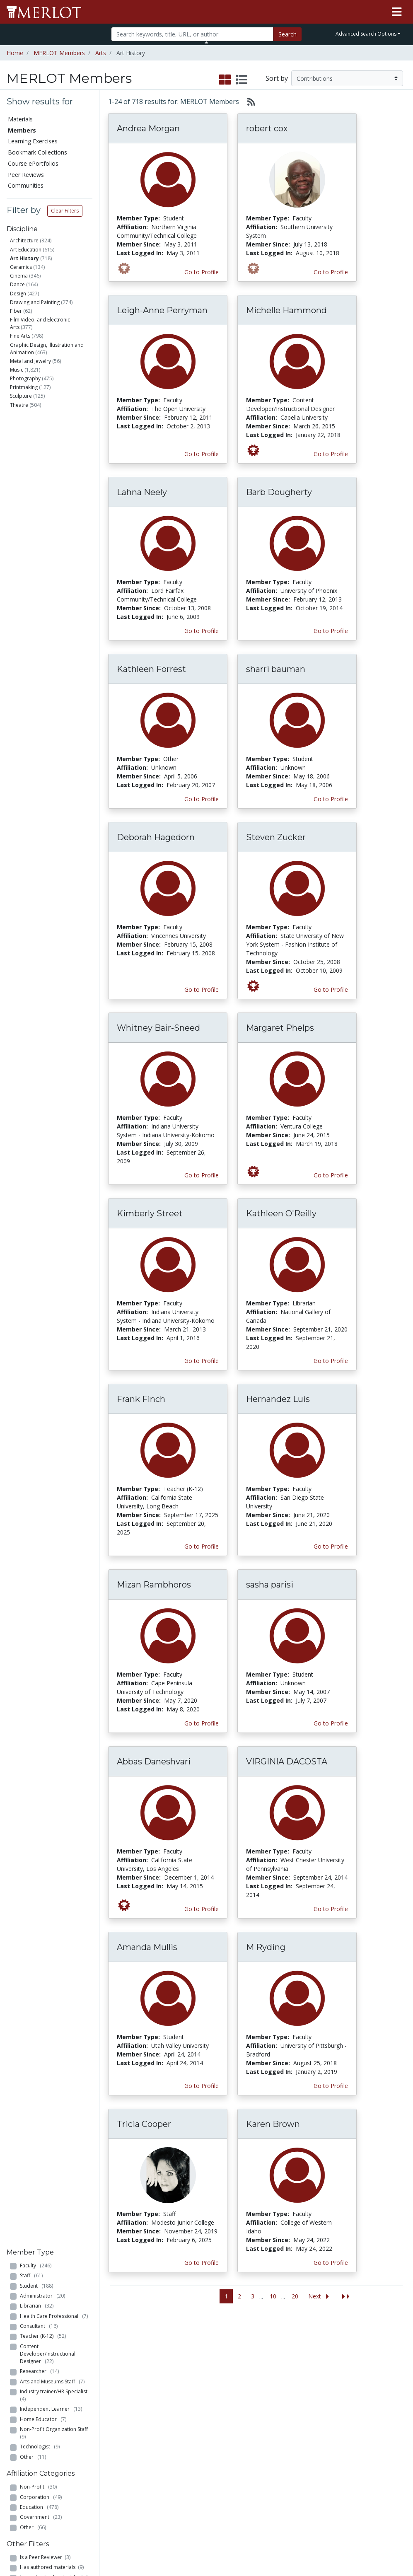 The image size is (413, 2576). Describe the element at coordinates (42, 465) in the screenshot. I see `Administrator` at that location.